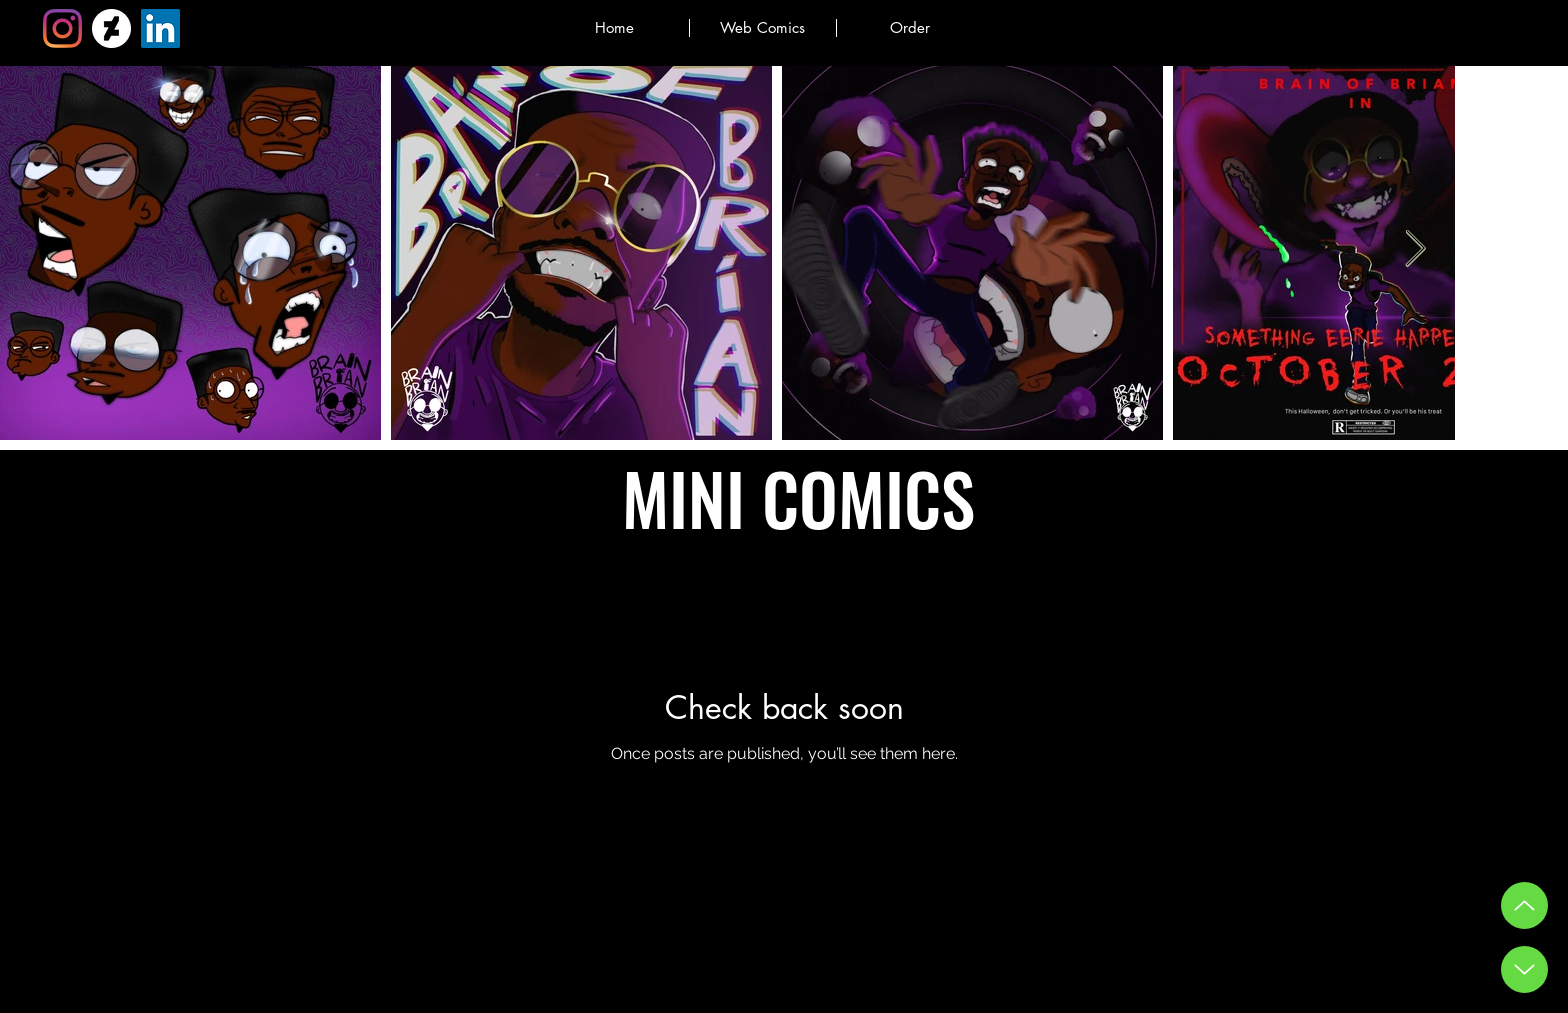 This screenshot has width=1568, height=1013. Describe the element at coordinates (160, 28) in the screenshot. I see `[LinkedIn]` at that location.